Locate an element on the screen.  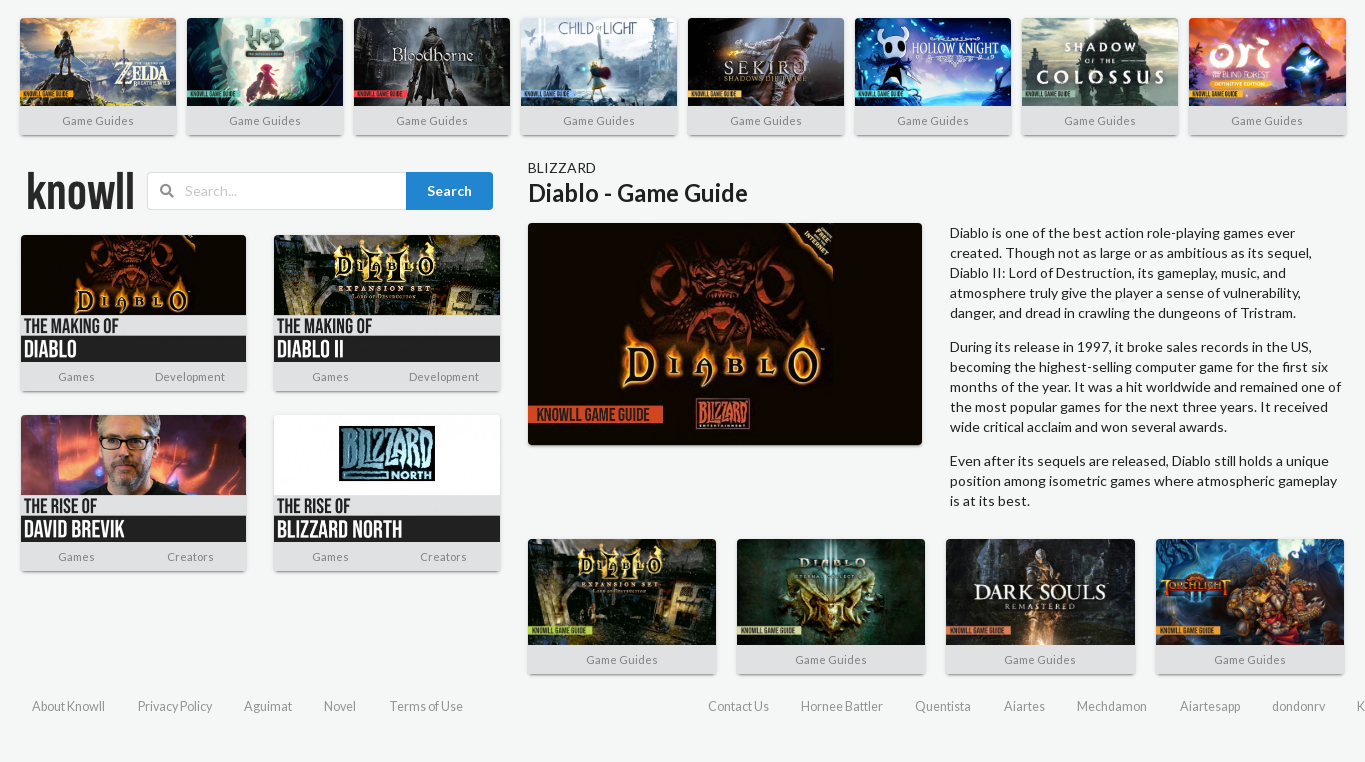
Games is located at coordinates (76, 376).